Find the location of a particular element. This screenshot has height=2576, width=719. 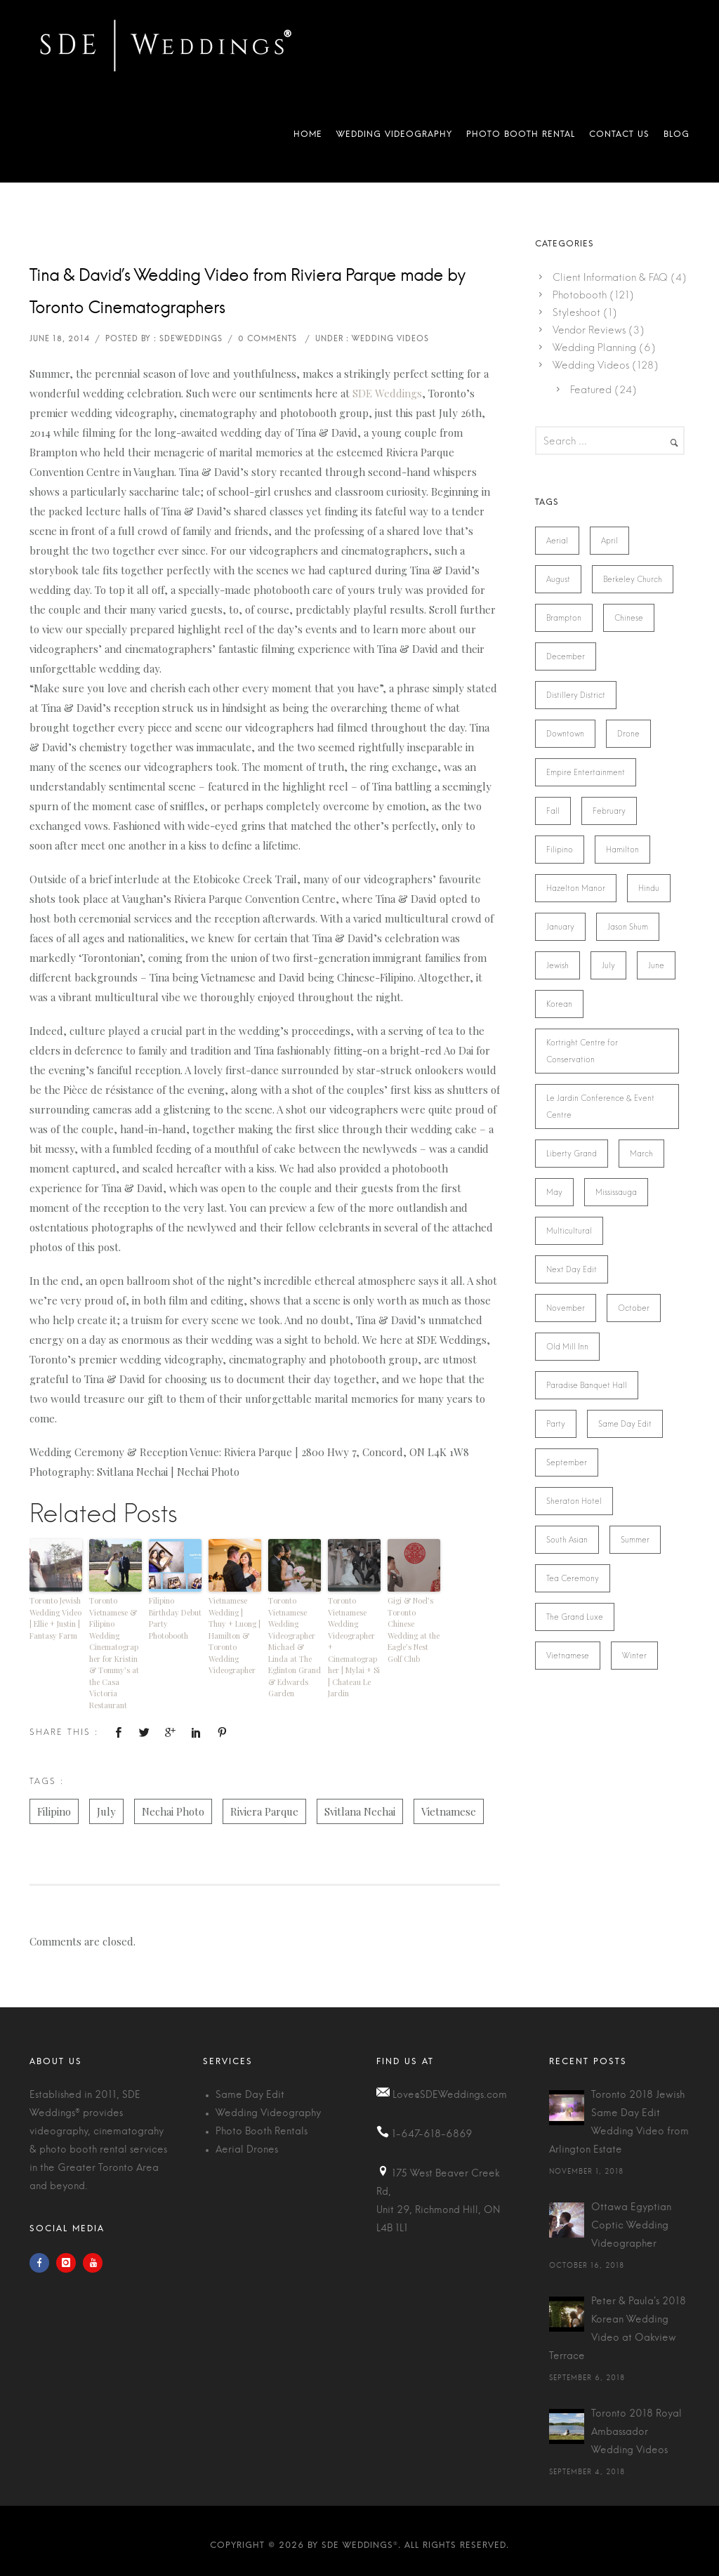

Filipino is located at coordinates (54, 1811).